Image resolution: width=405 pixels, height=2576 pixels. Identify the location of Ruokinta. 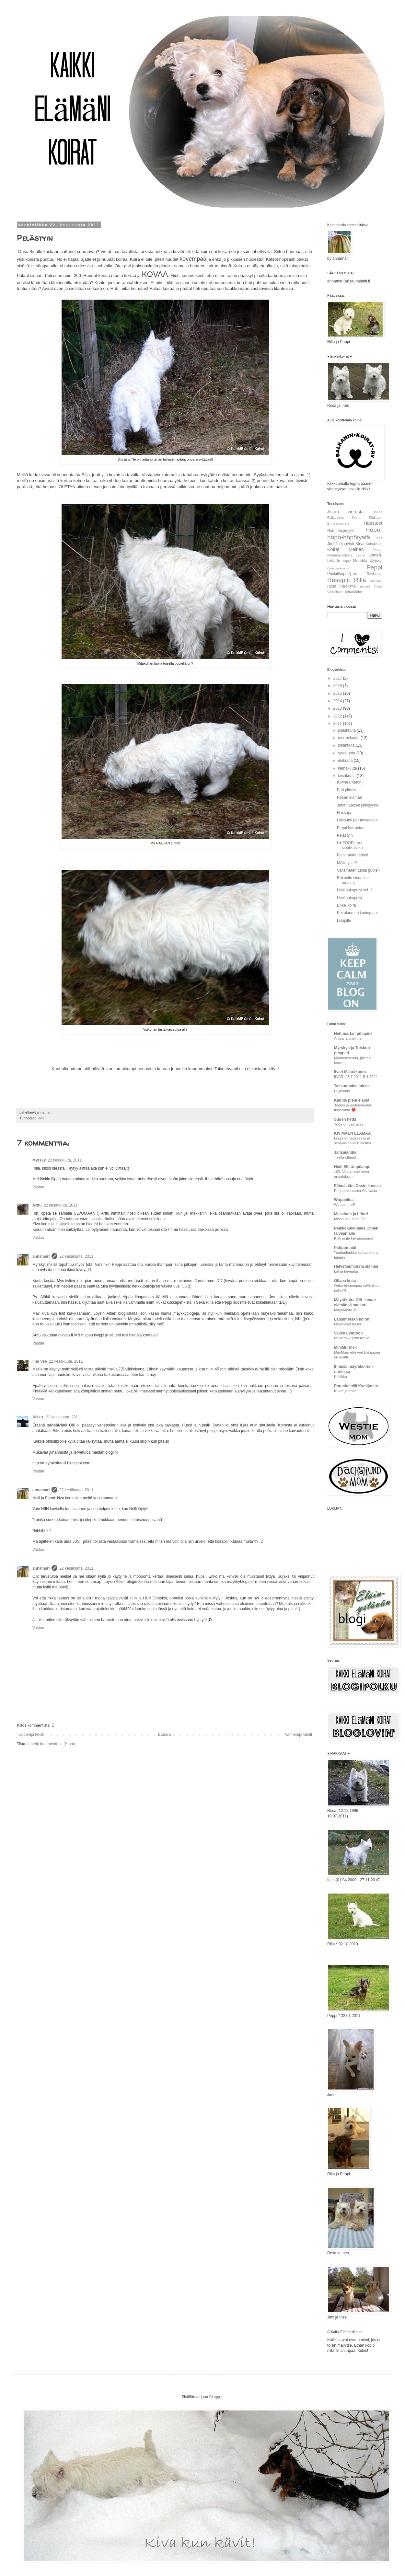
(347, 586).